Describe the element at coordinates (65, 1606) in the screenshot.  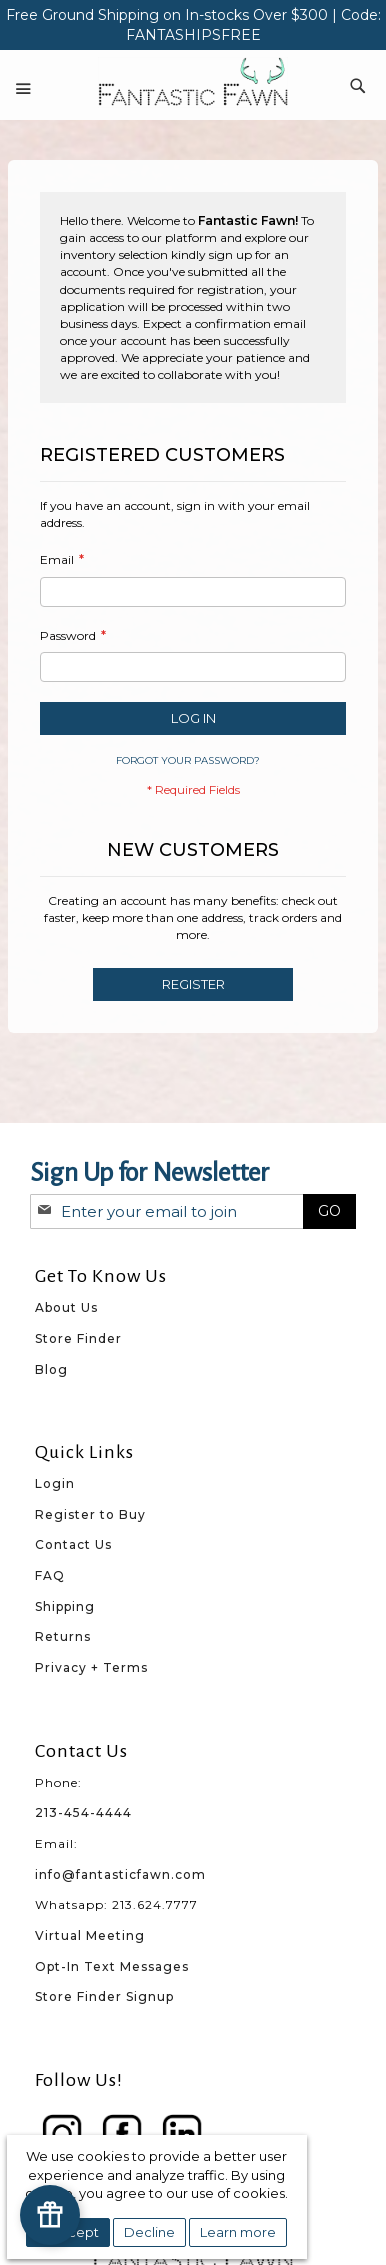
I see `Shipping` at that location.